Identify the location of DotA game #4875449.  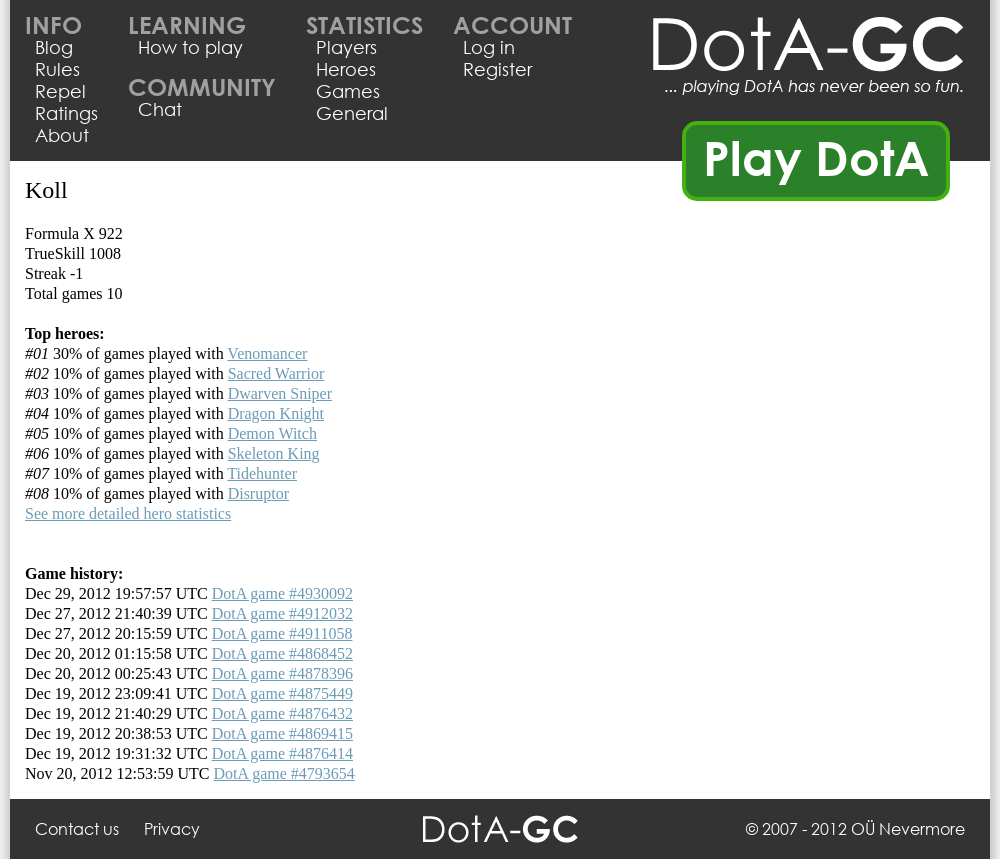
(282, 693).